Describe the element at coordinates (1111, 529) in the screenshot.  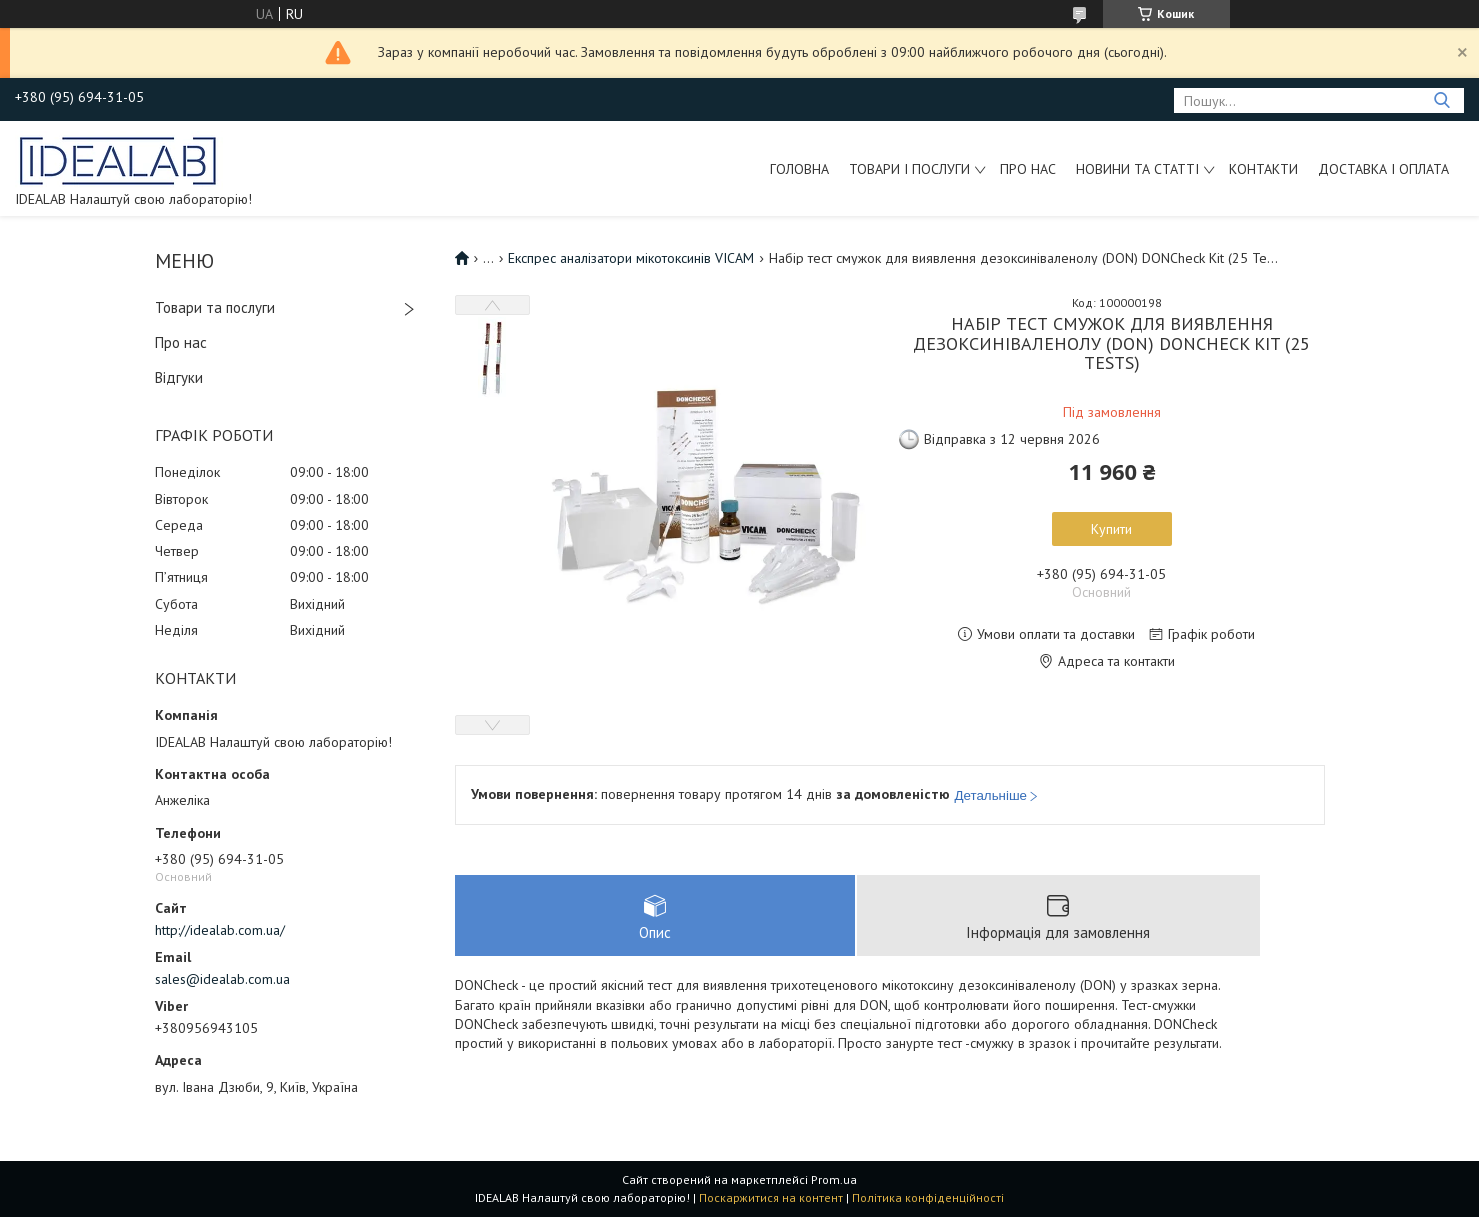
I see `Купити` at that location.